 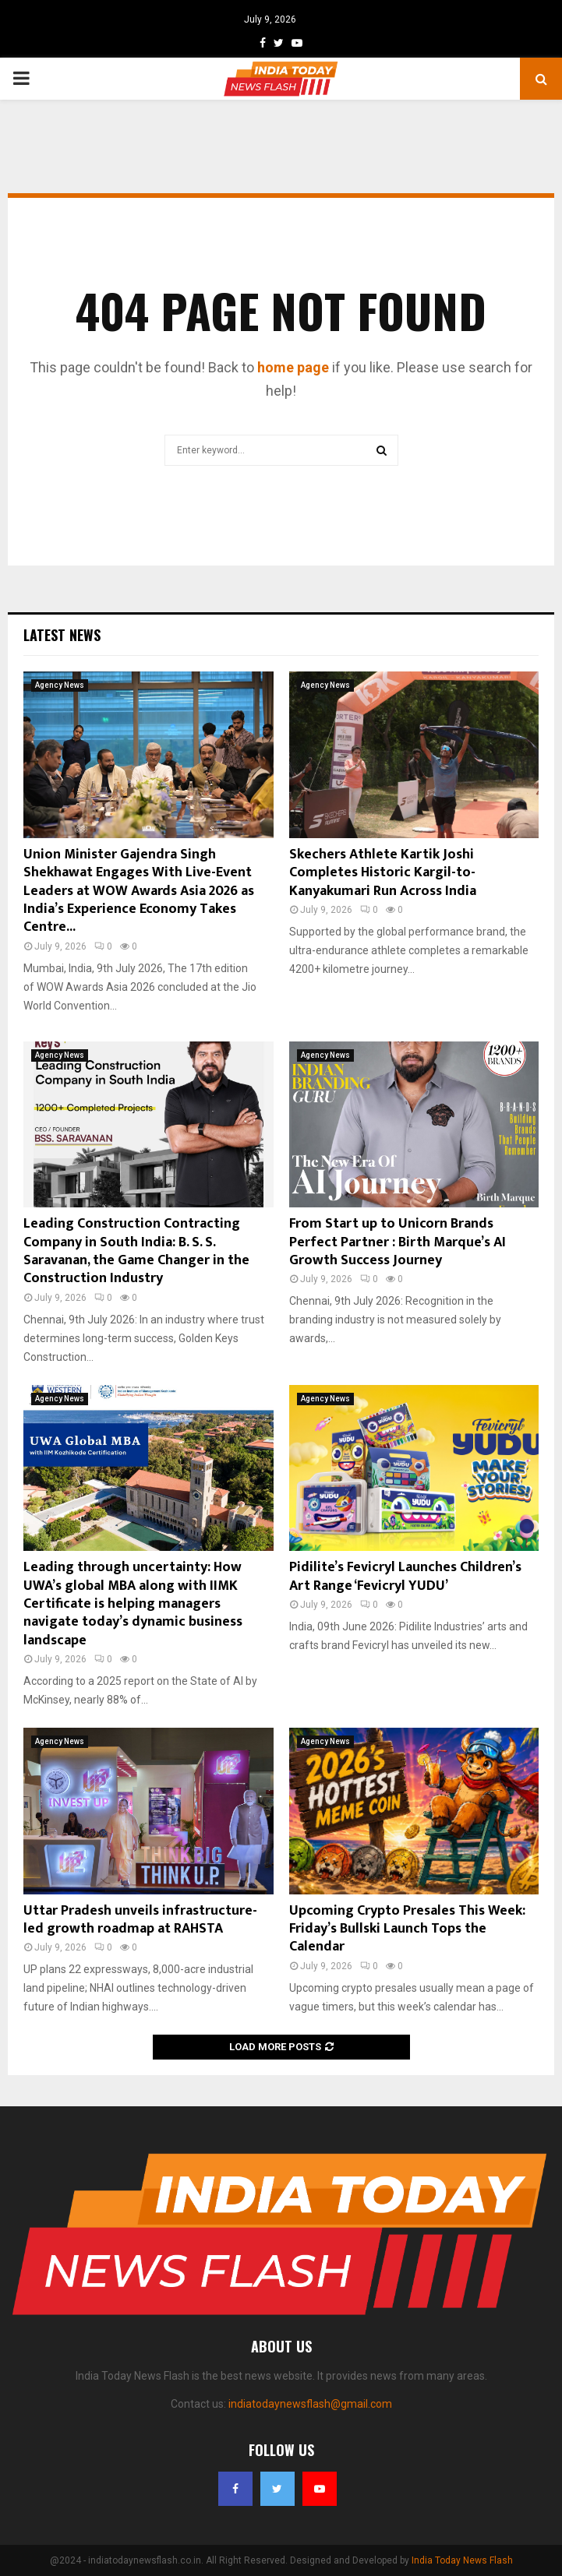 I want to click on Latest News, so click(x=62, y=635).